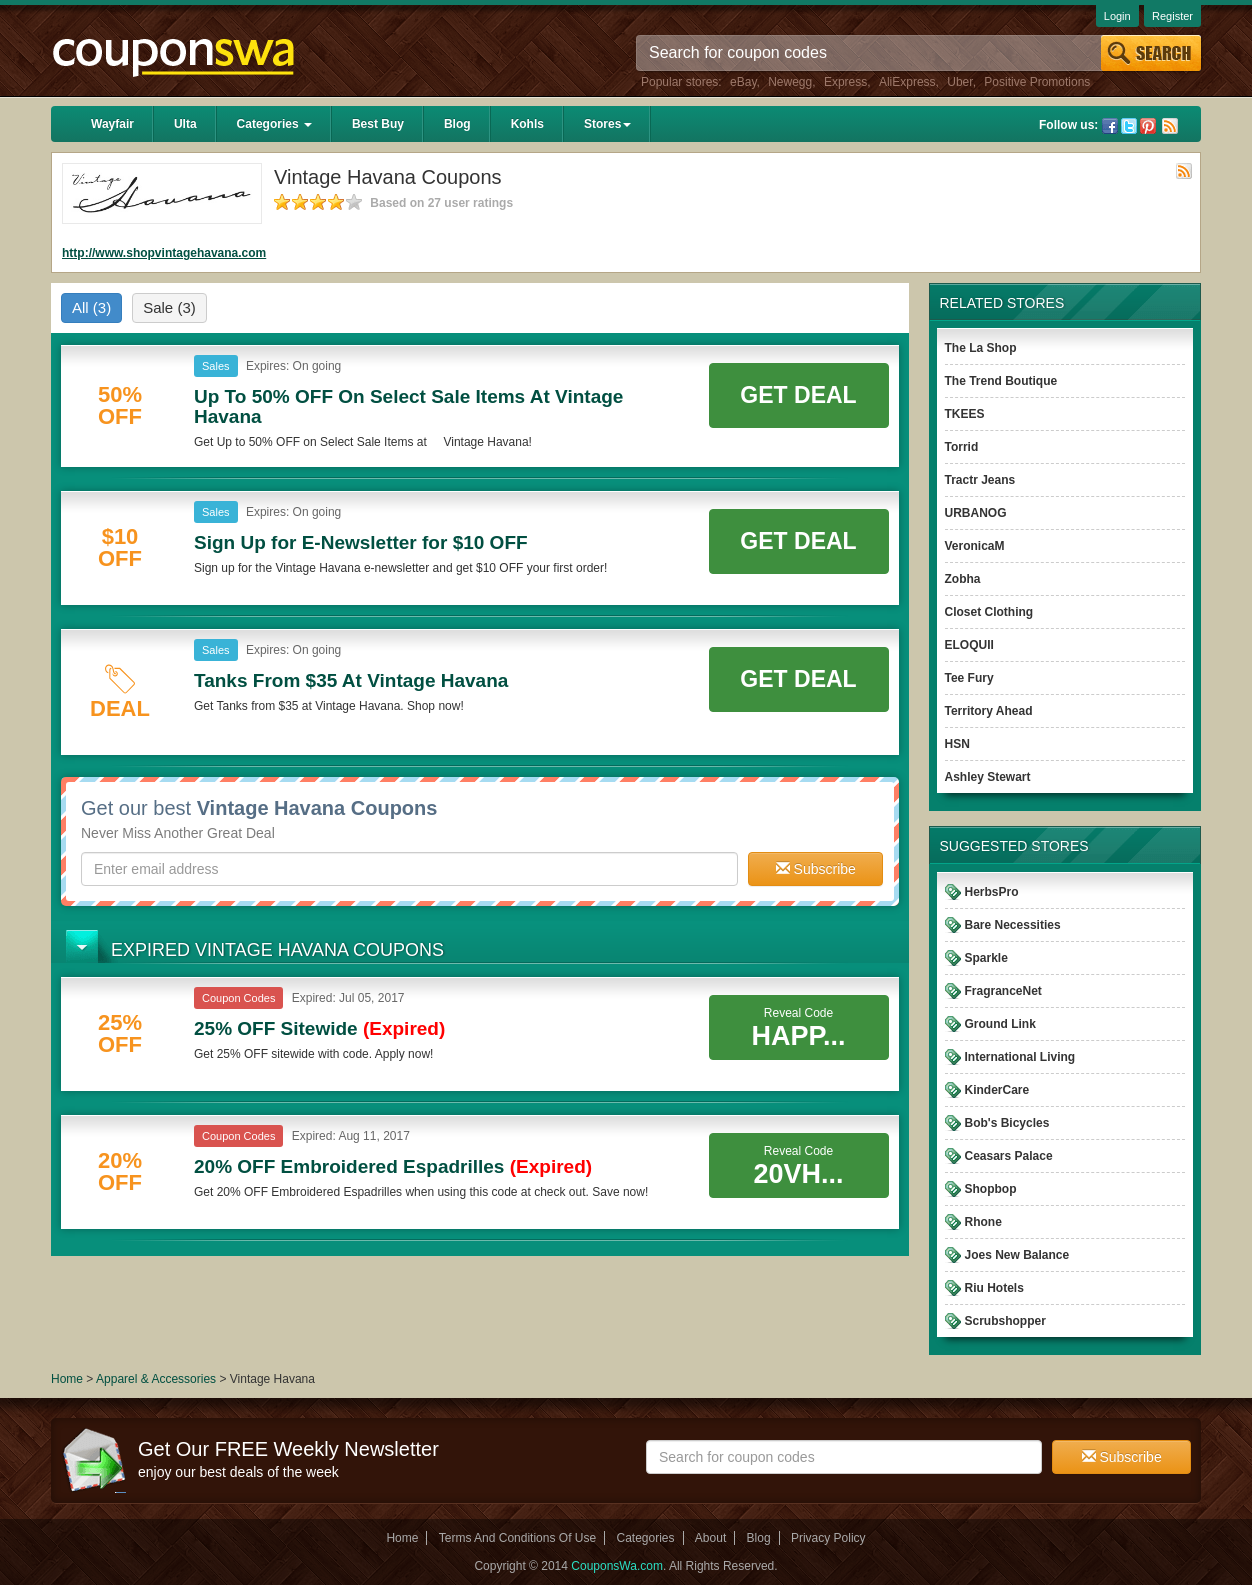  Describe the element at coordinates (965, 414) in the screenshot. I see `TKEES` at that location.